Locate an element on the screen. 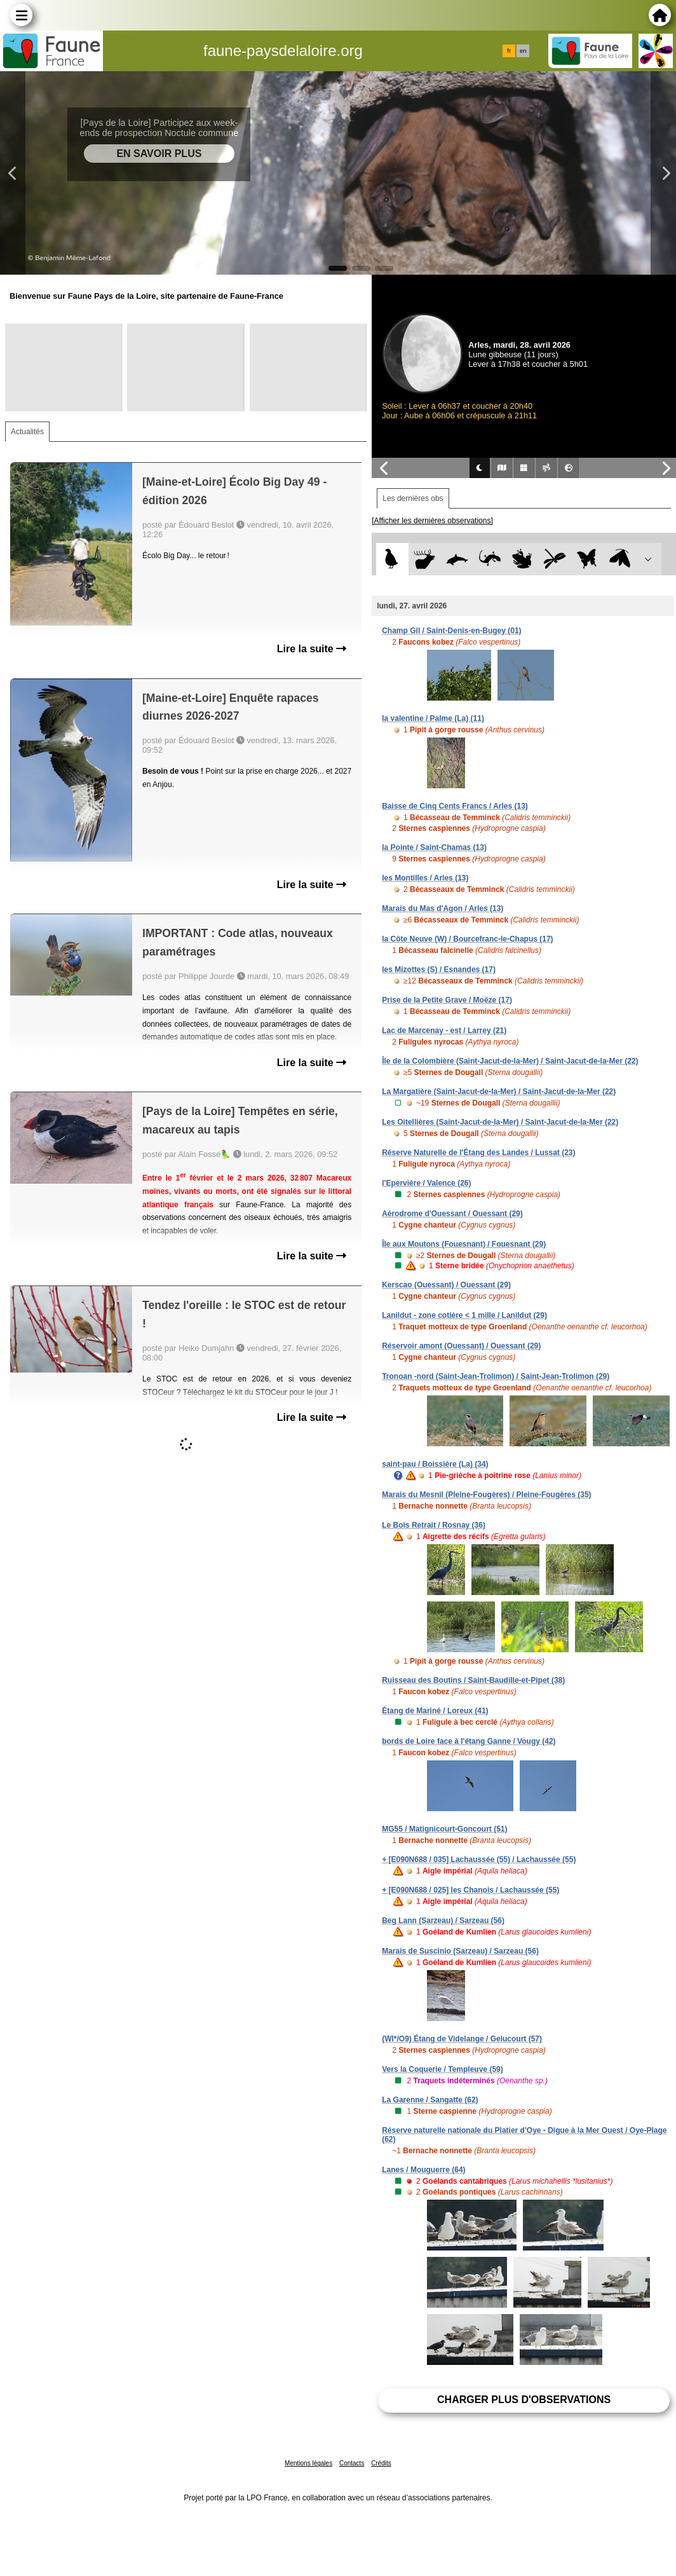 The height and width of the screenshot is (2576, 676). Baisse de Cinq Cents Francs / Arles (13) is located at coordinates (455, 806).